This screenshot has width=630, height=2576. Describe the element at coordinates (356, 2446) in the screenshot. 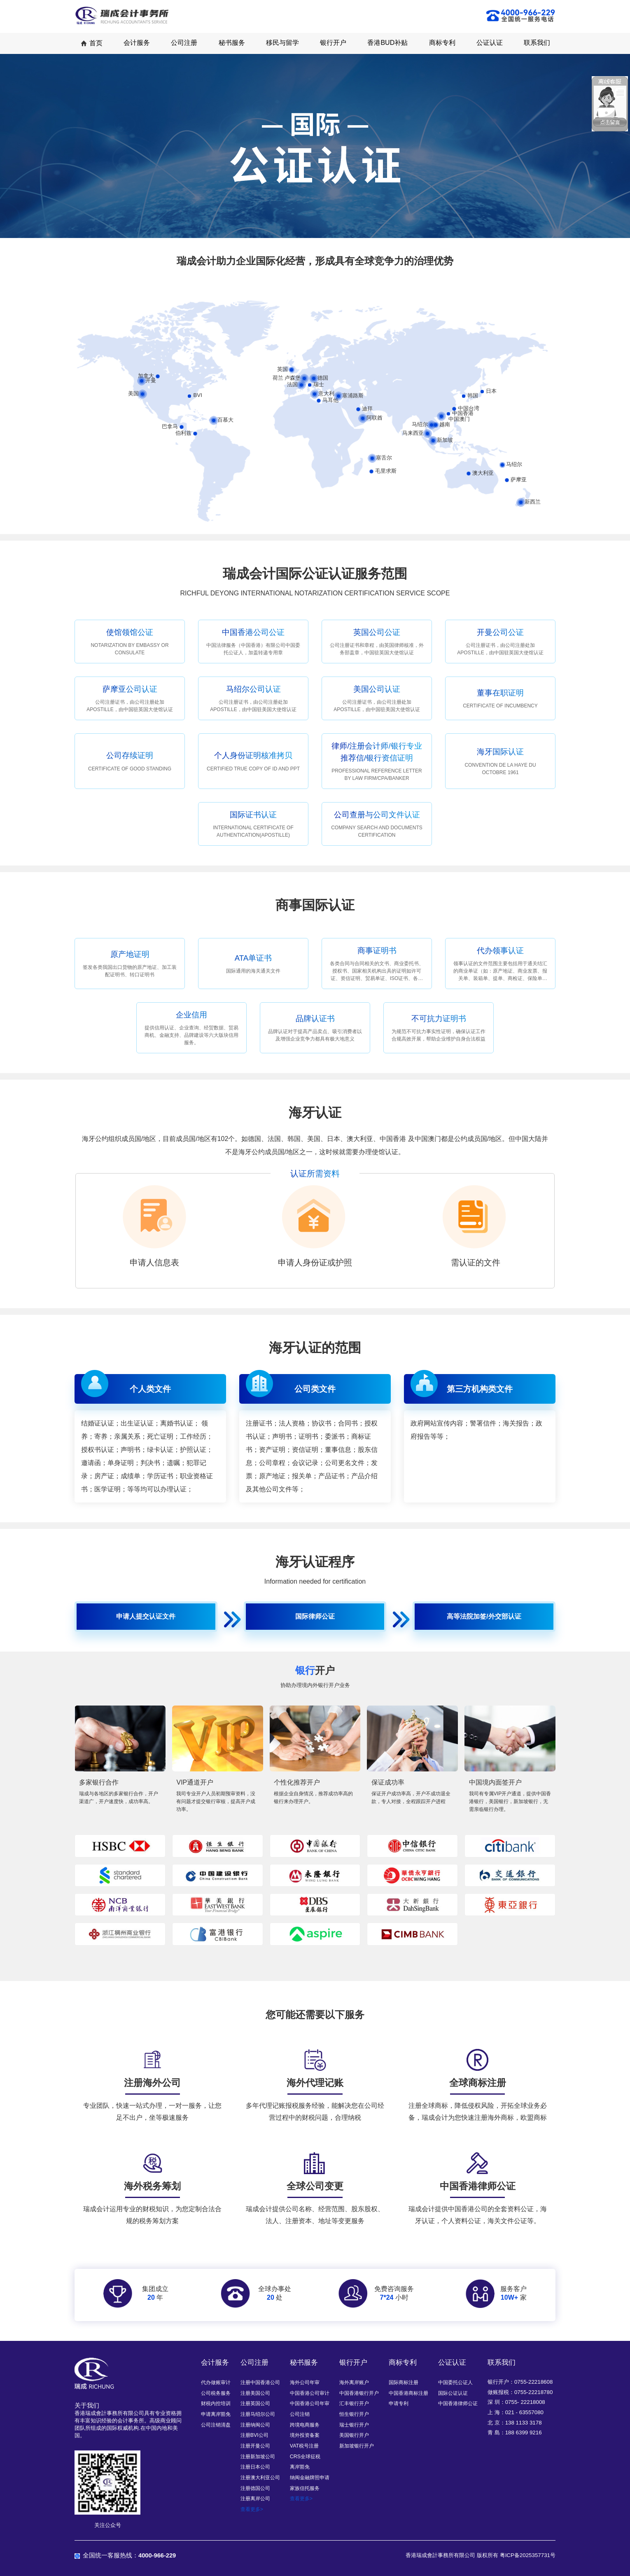

I see `新加坡银行开户` at that location.